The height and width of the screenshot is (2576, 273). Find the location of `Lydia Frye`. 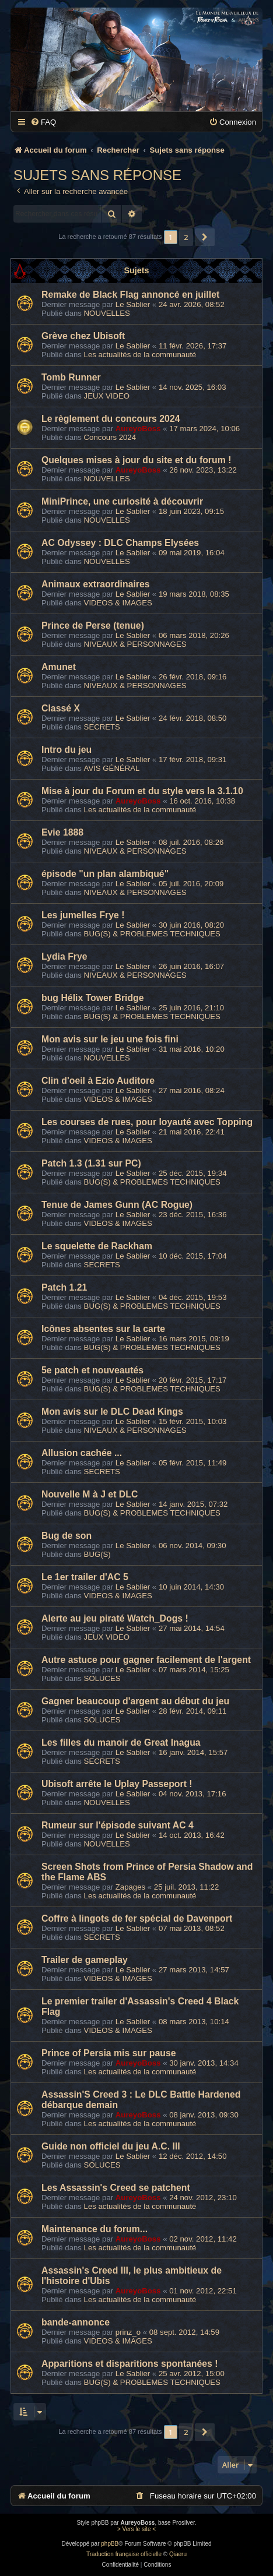

Lydia Frye is located at coordinates (64, 956).